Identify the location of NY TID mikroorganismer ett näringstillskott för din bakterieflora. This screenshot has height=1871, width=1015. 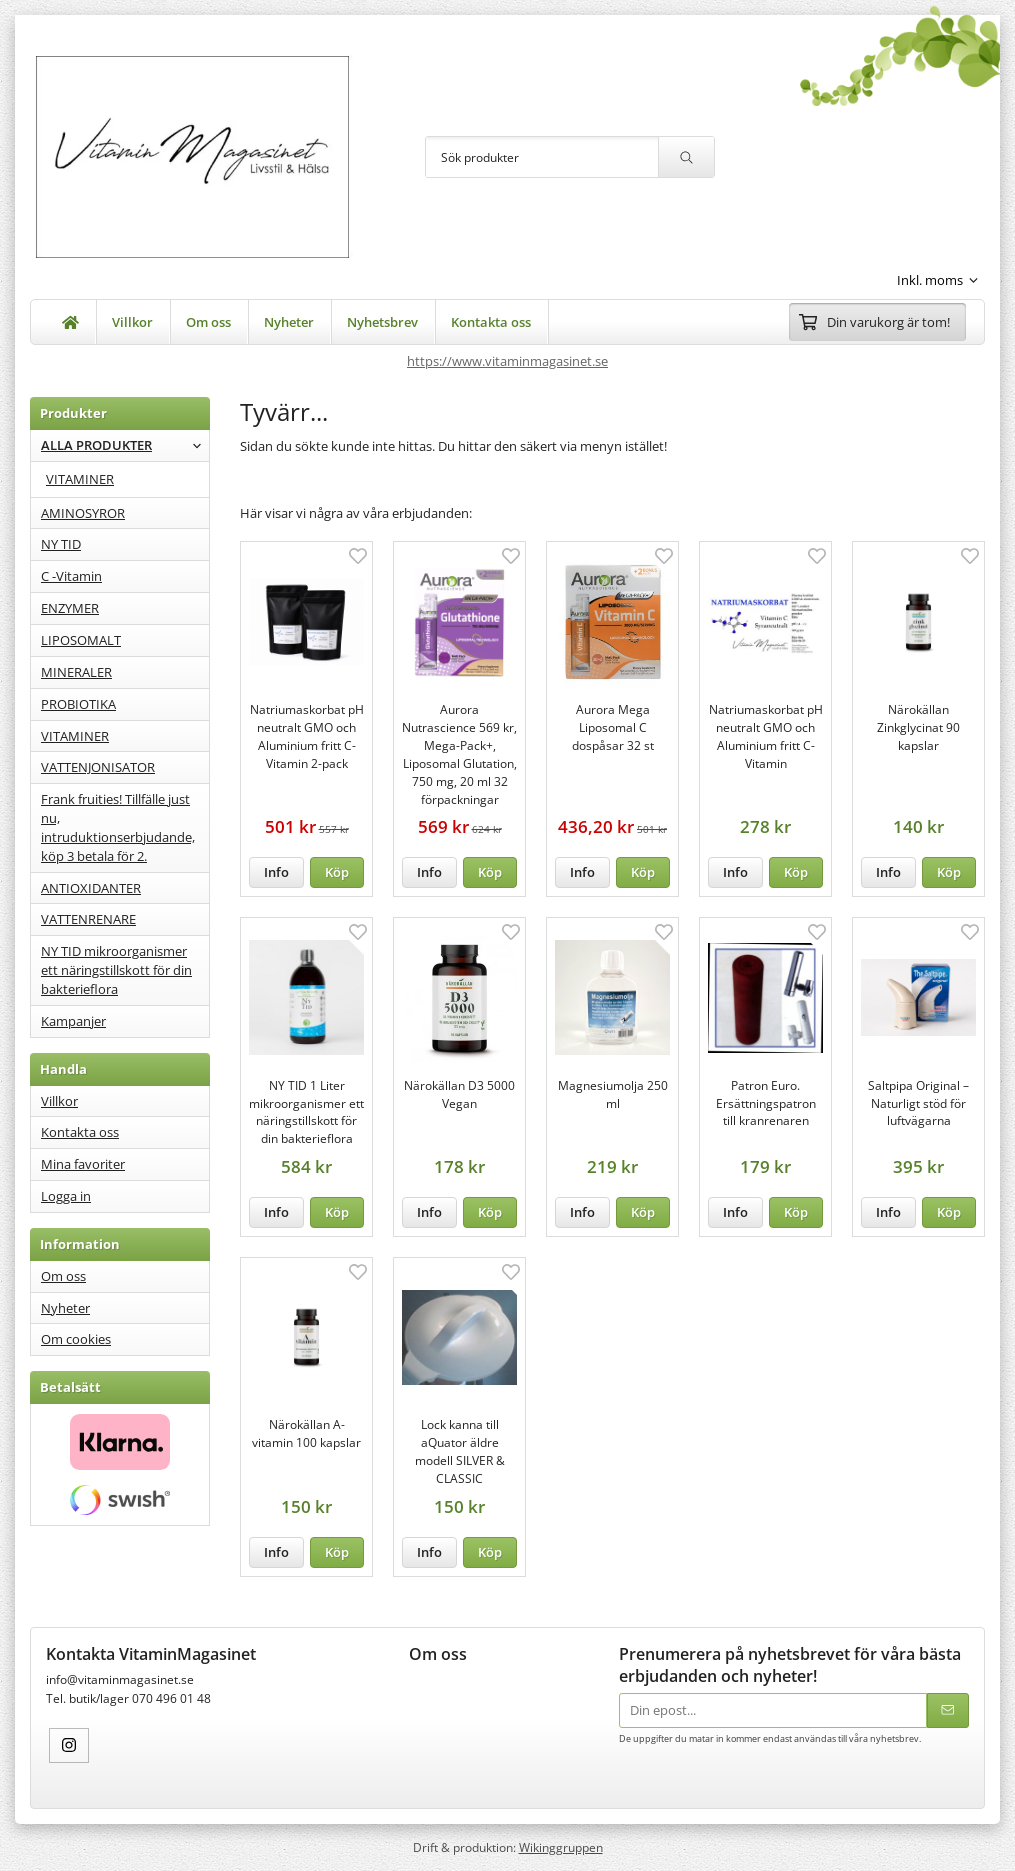
(116, 970).